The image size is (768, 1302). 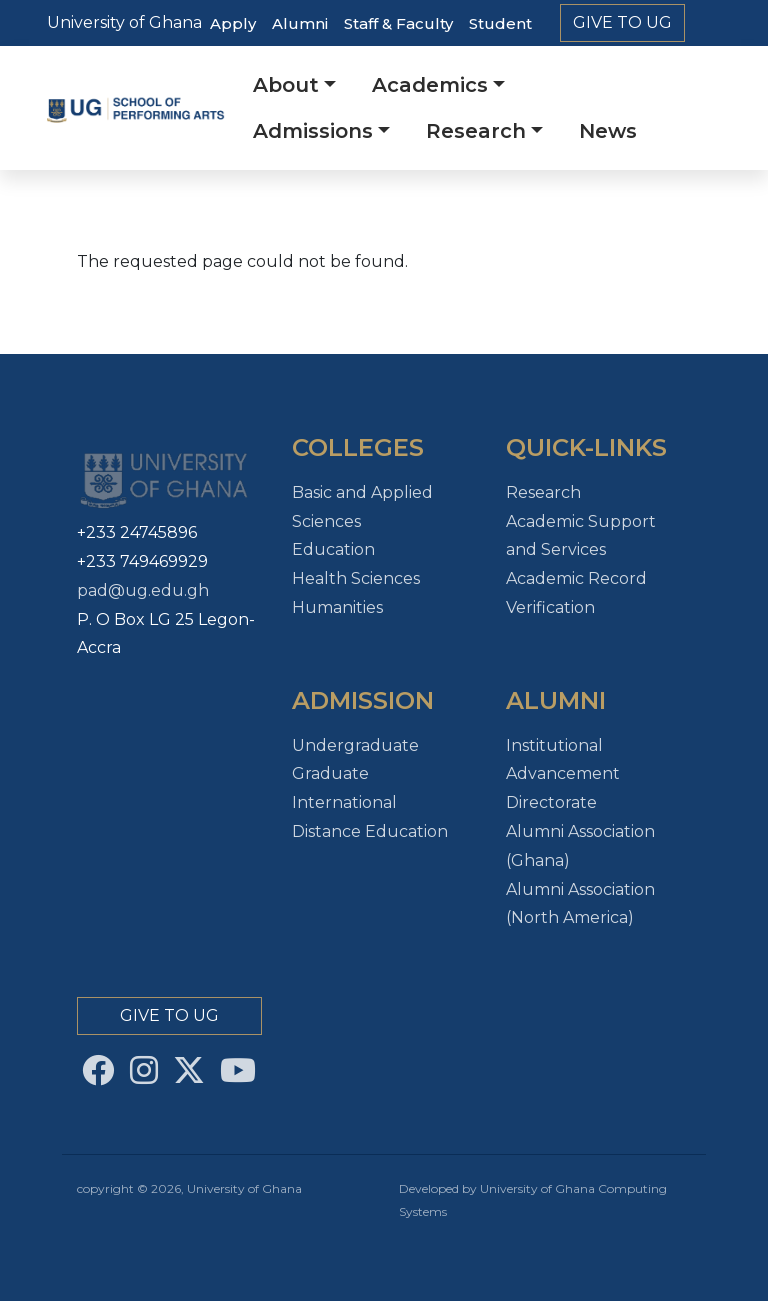 I want to click on Admissions [button], so click(x=313, y=131).